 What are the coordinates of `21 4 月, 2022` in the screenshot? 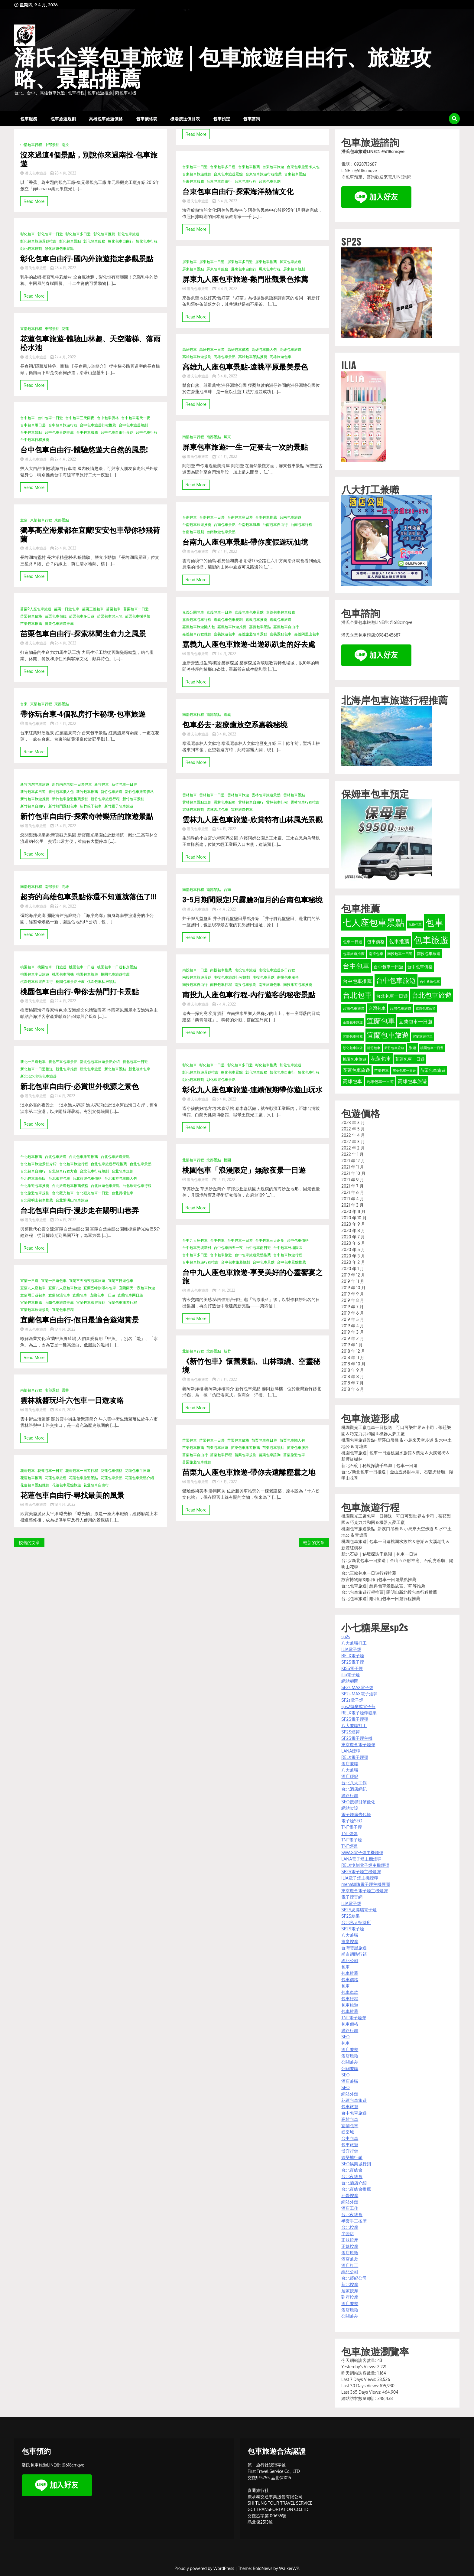 It's located at (62, 1096).